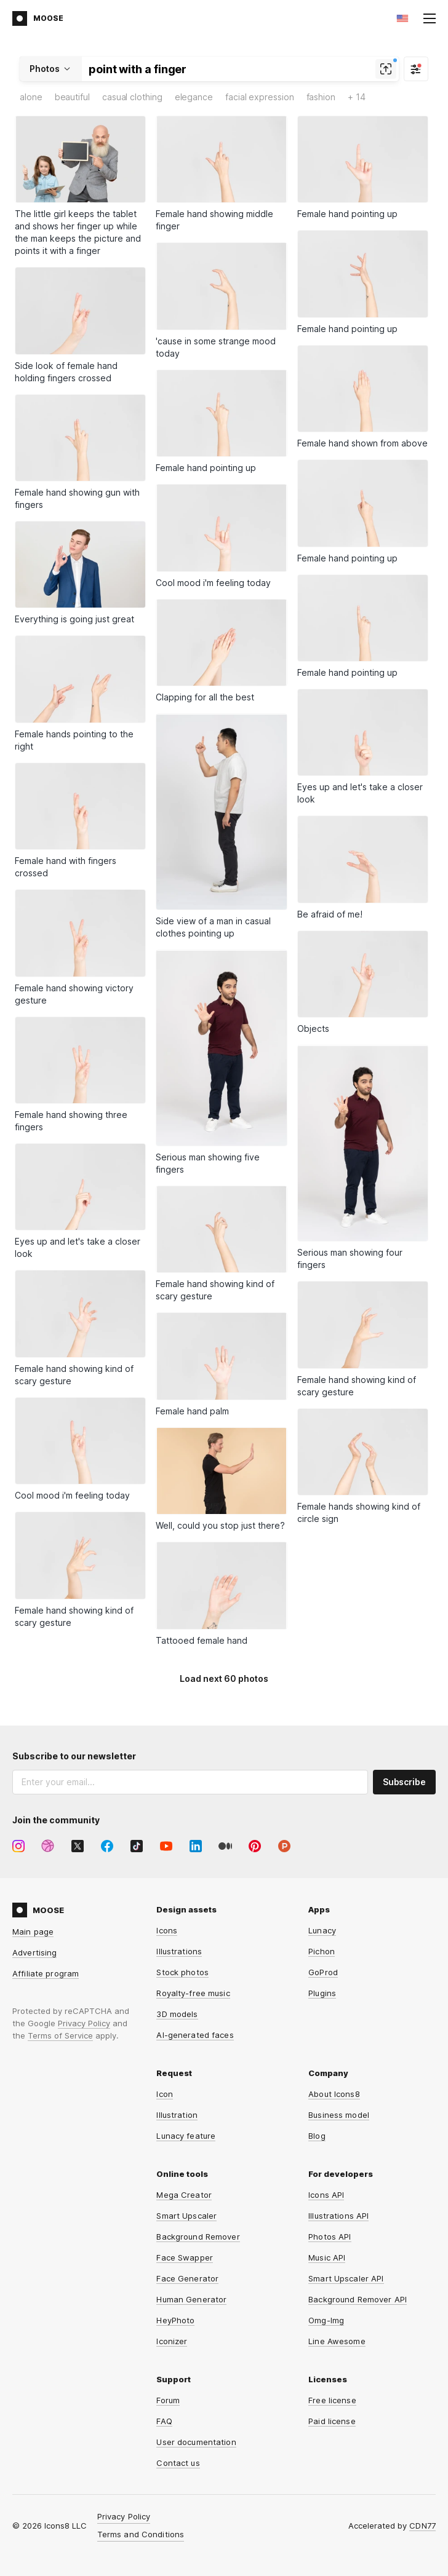  What do you see at coordinates (334, 2094) in the screenshot?
I see `About Icons8` at bounding box center [334, 2094].